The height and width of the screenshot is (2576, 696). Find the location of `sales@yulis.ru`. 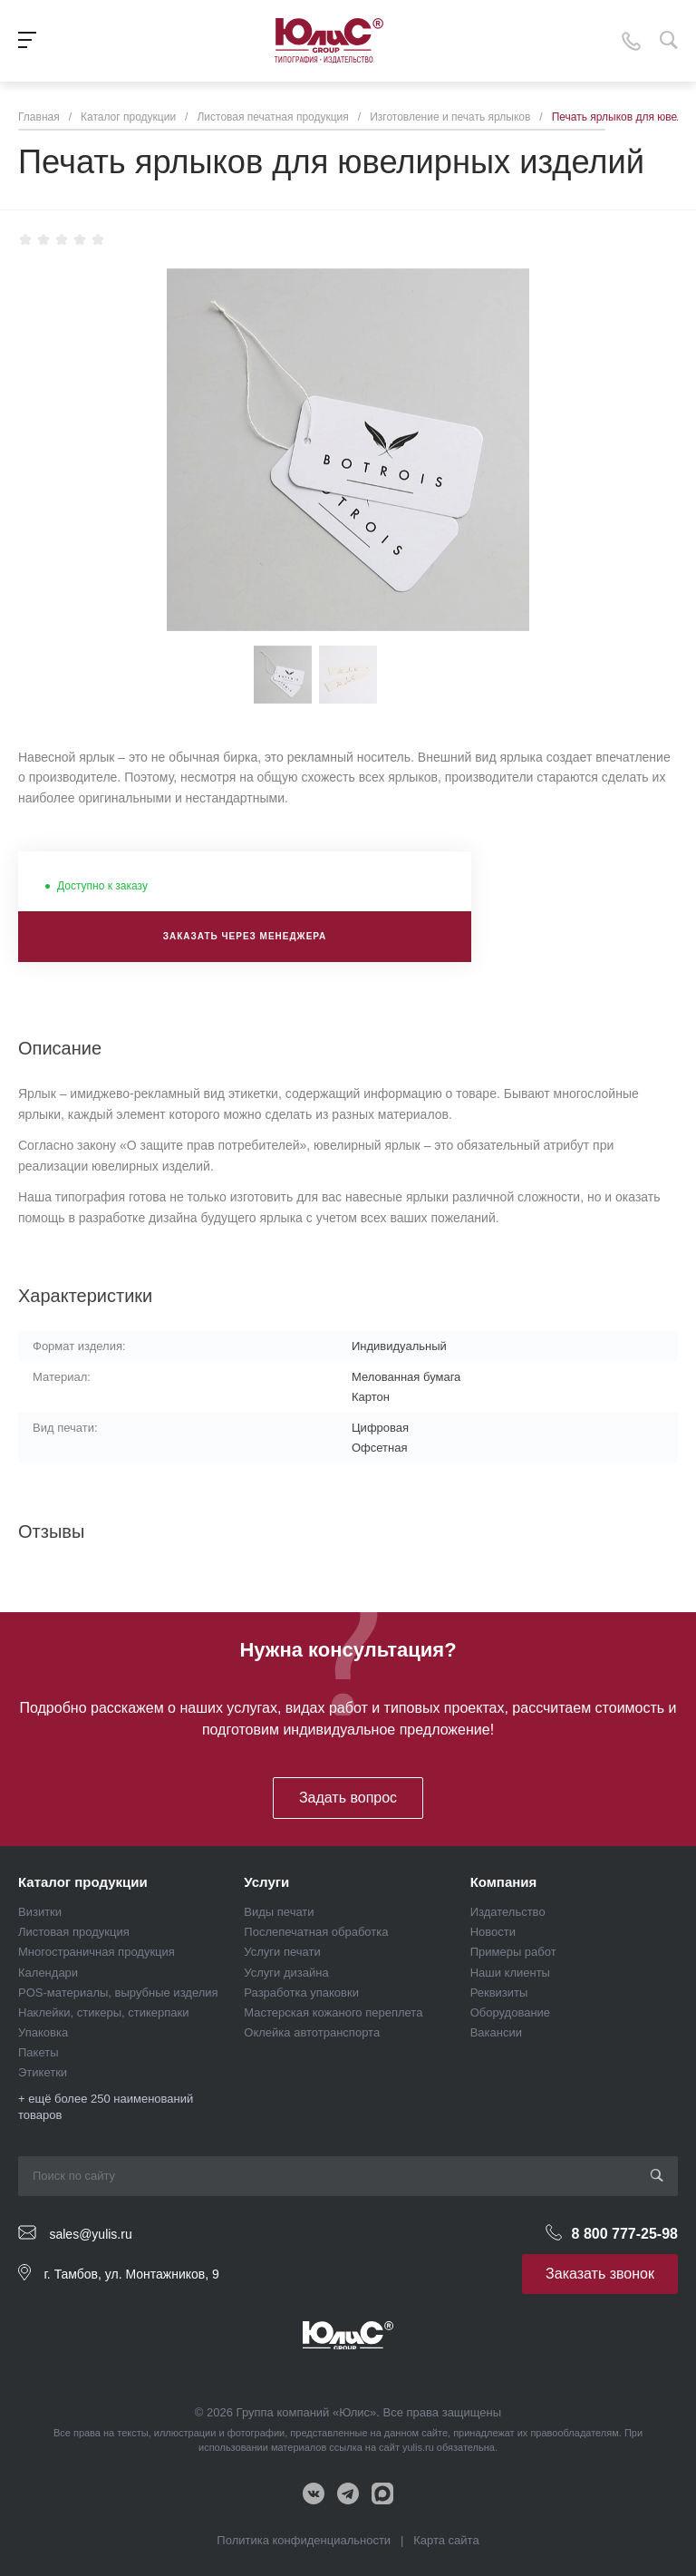

sales@yulis.ru is located at coordinates (90, 2233).